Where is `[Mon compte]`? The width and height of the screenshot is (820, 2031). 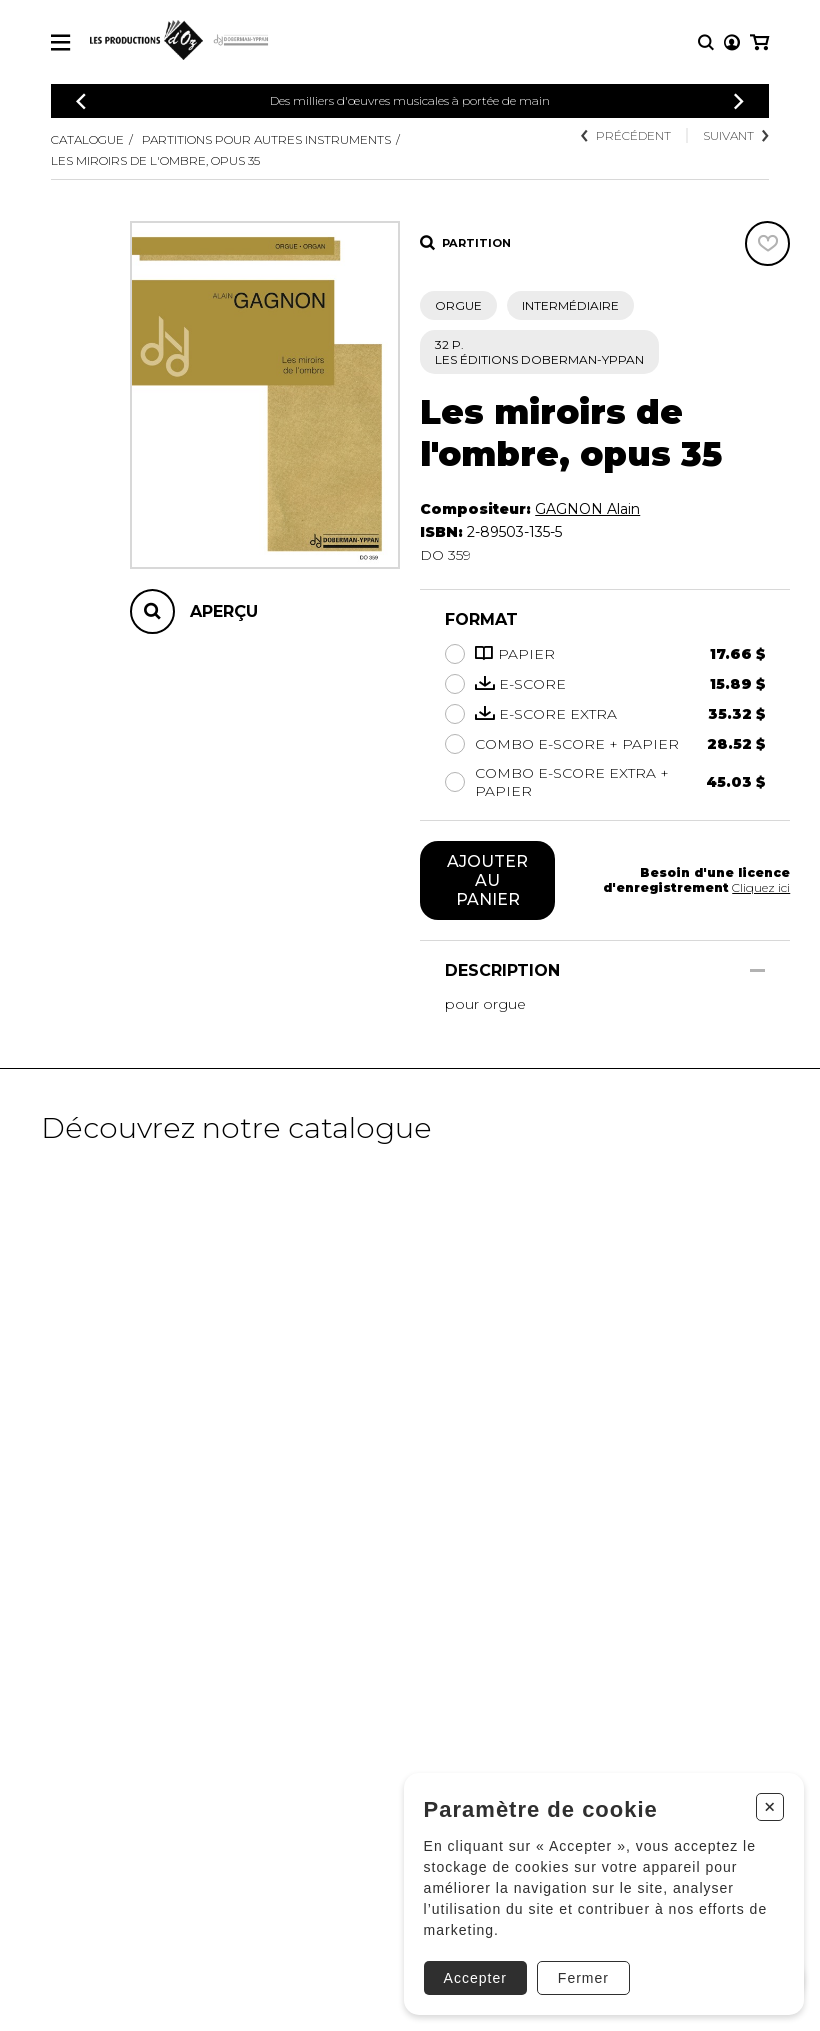
[Mon compte] is located at coordinates (732, 42).